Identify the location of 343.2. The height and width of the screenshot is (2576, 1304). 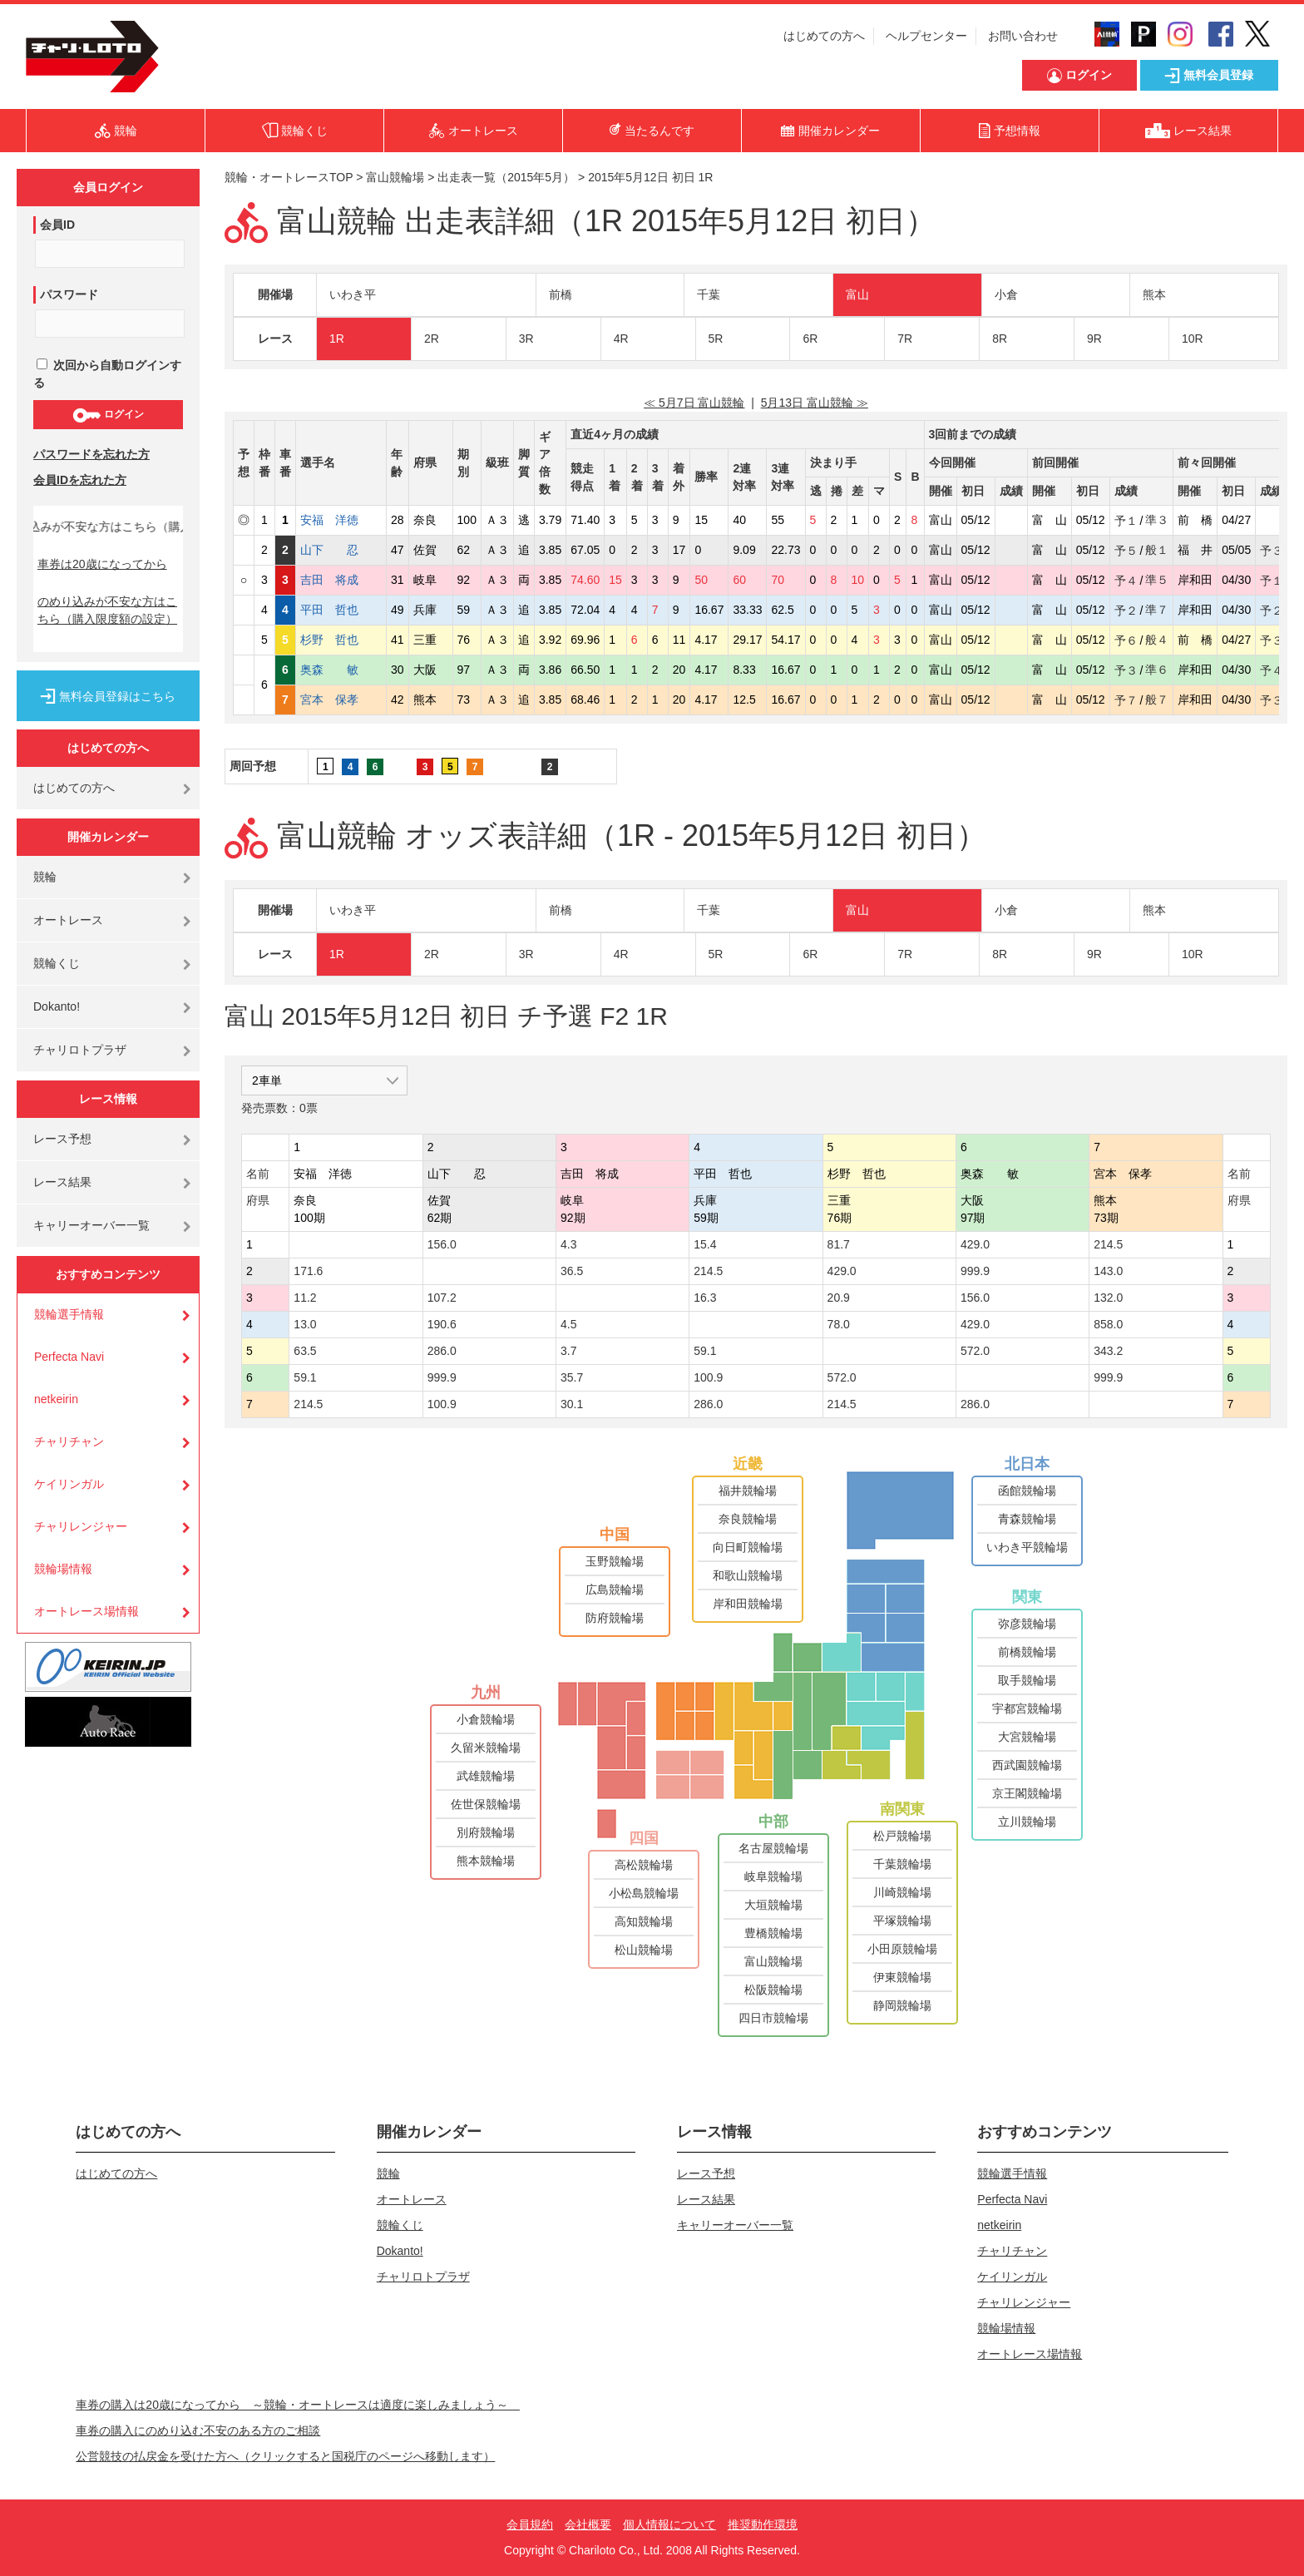
(1108, 1350).